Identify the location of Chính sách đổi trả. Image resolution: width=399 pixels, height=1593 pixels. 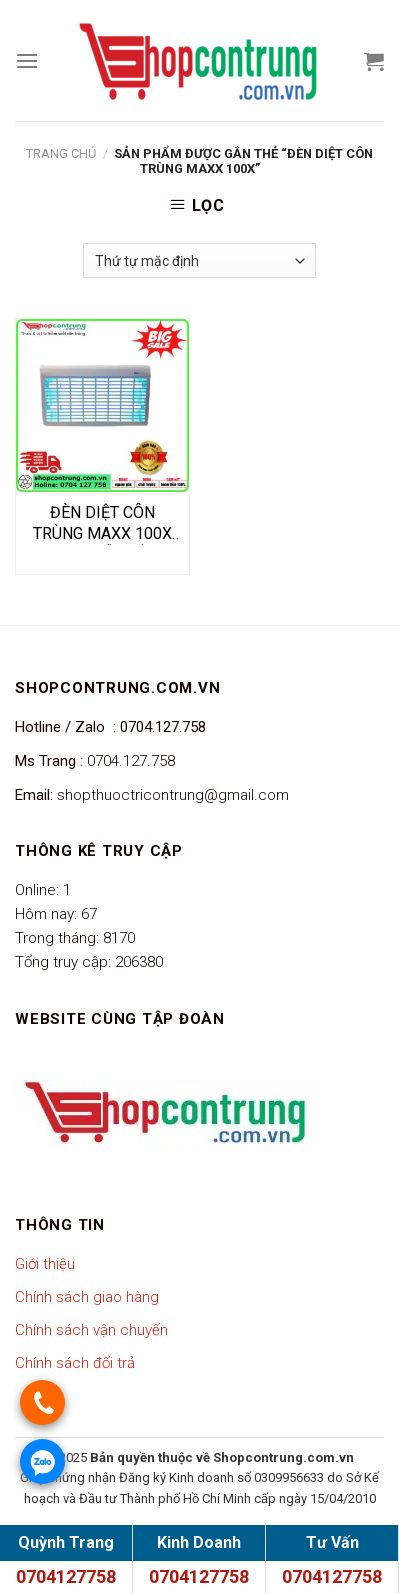
(75, 1363).